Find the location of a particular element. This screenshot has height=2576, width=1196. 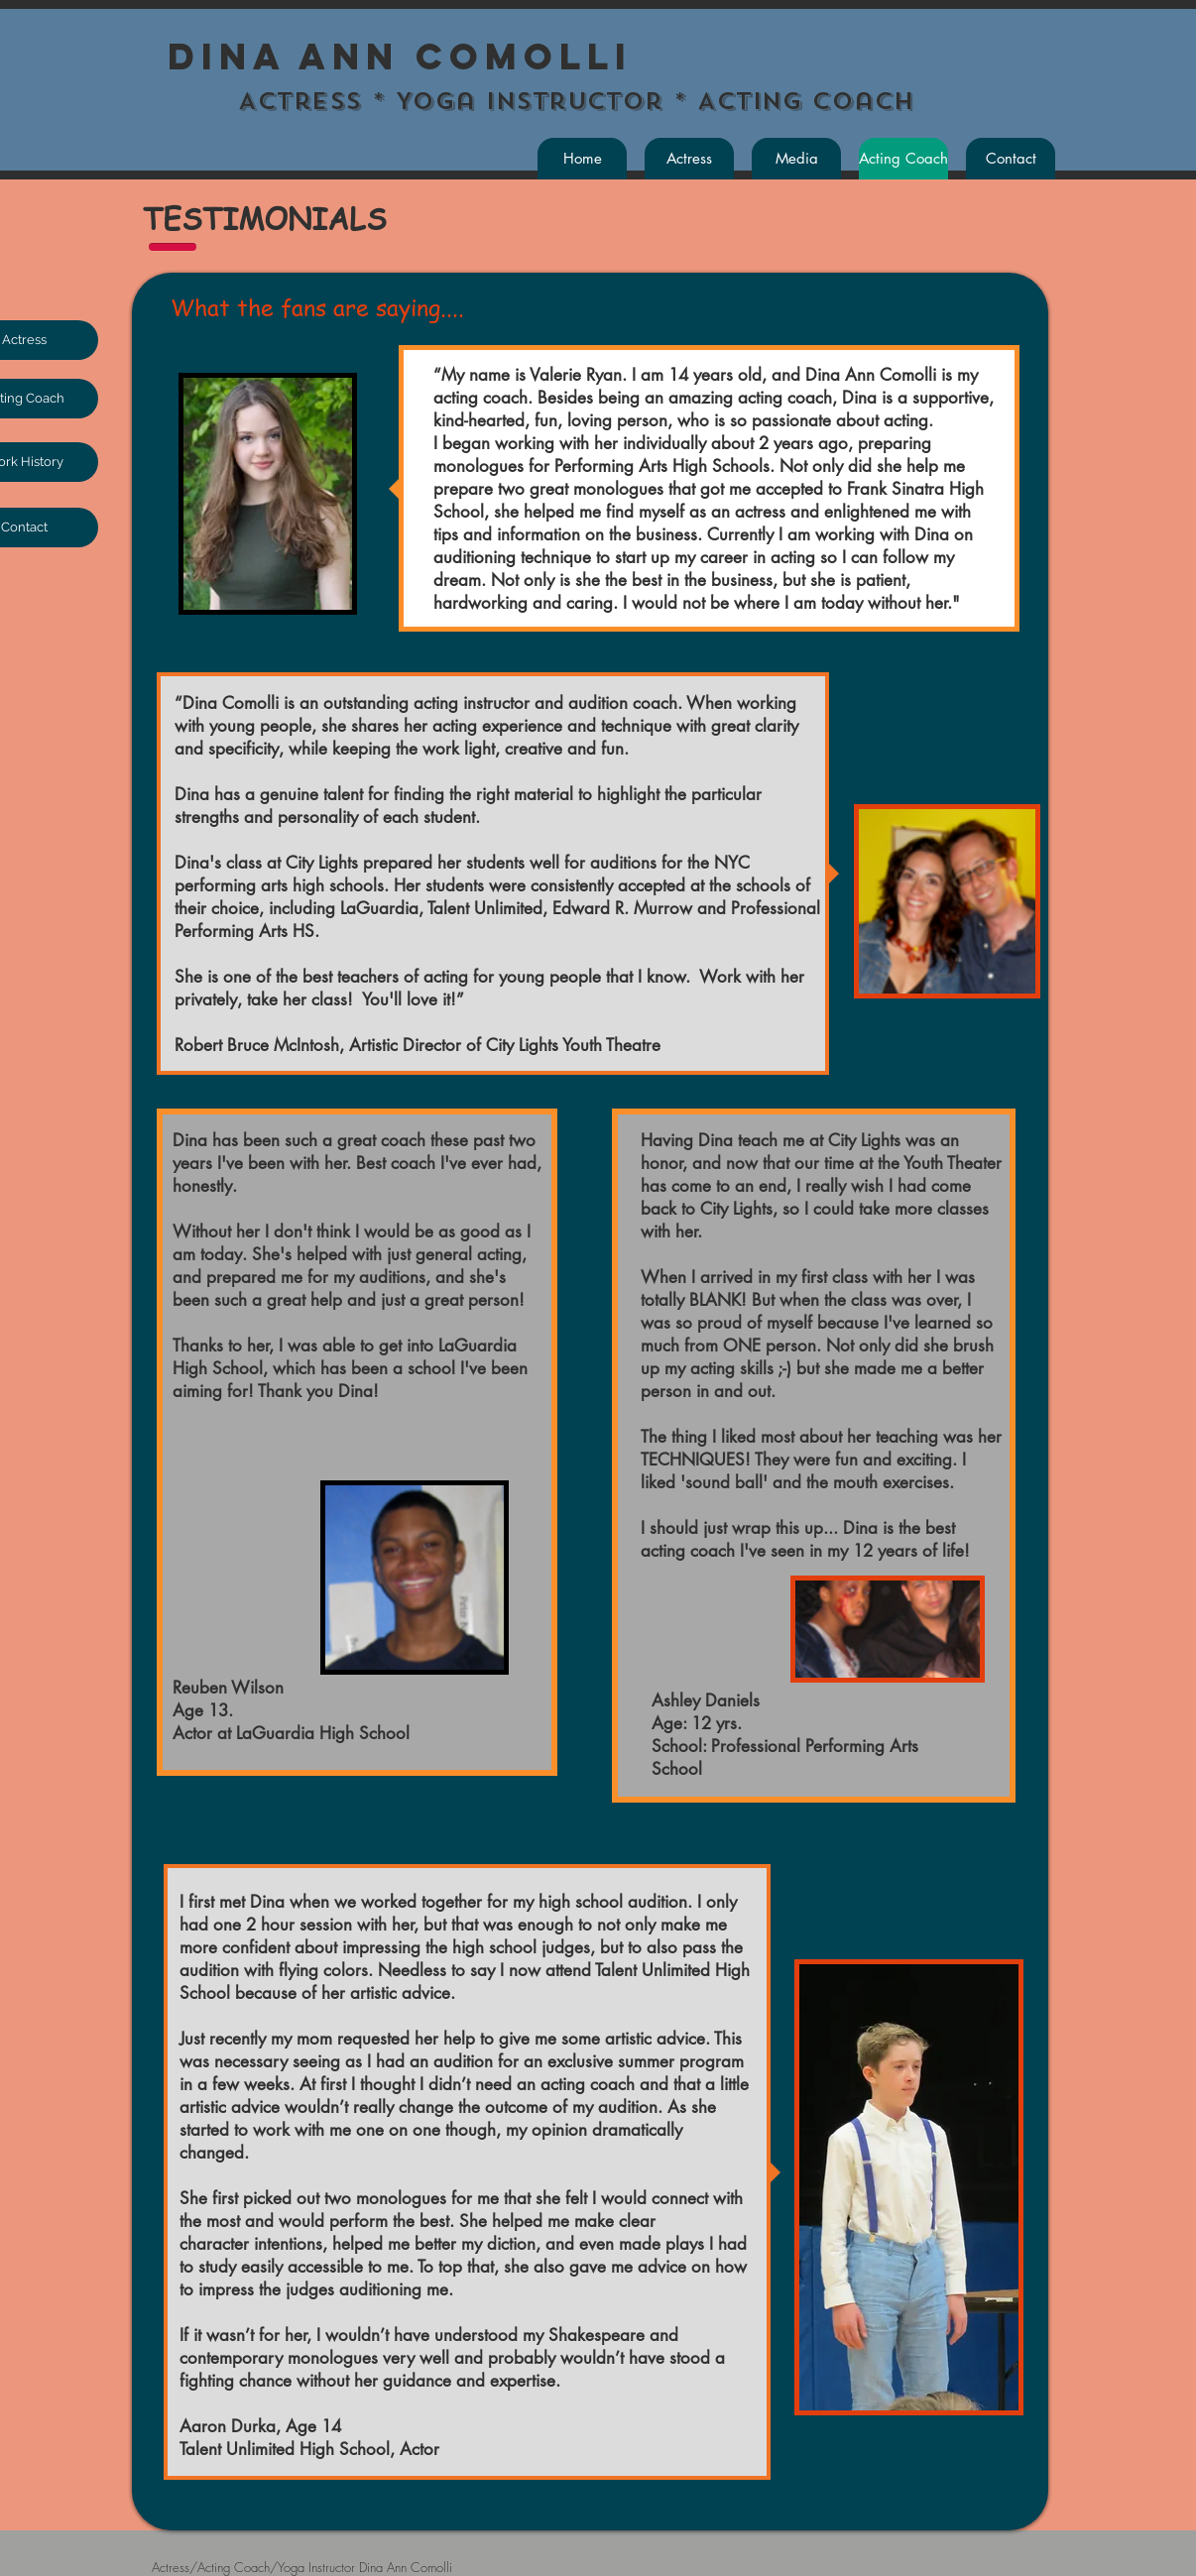

Actress * Yoga Instructor * Acting Coach is located at coordinates (560, 101).